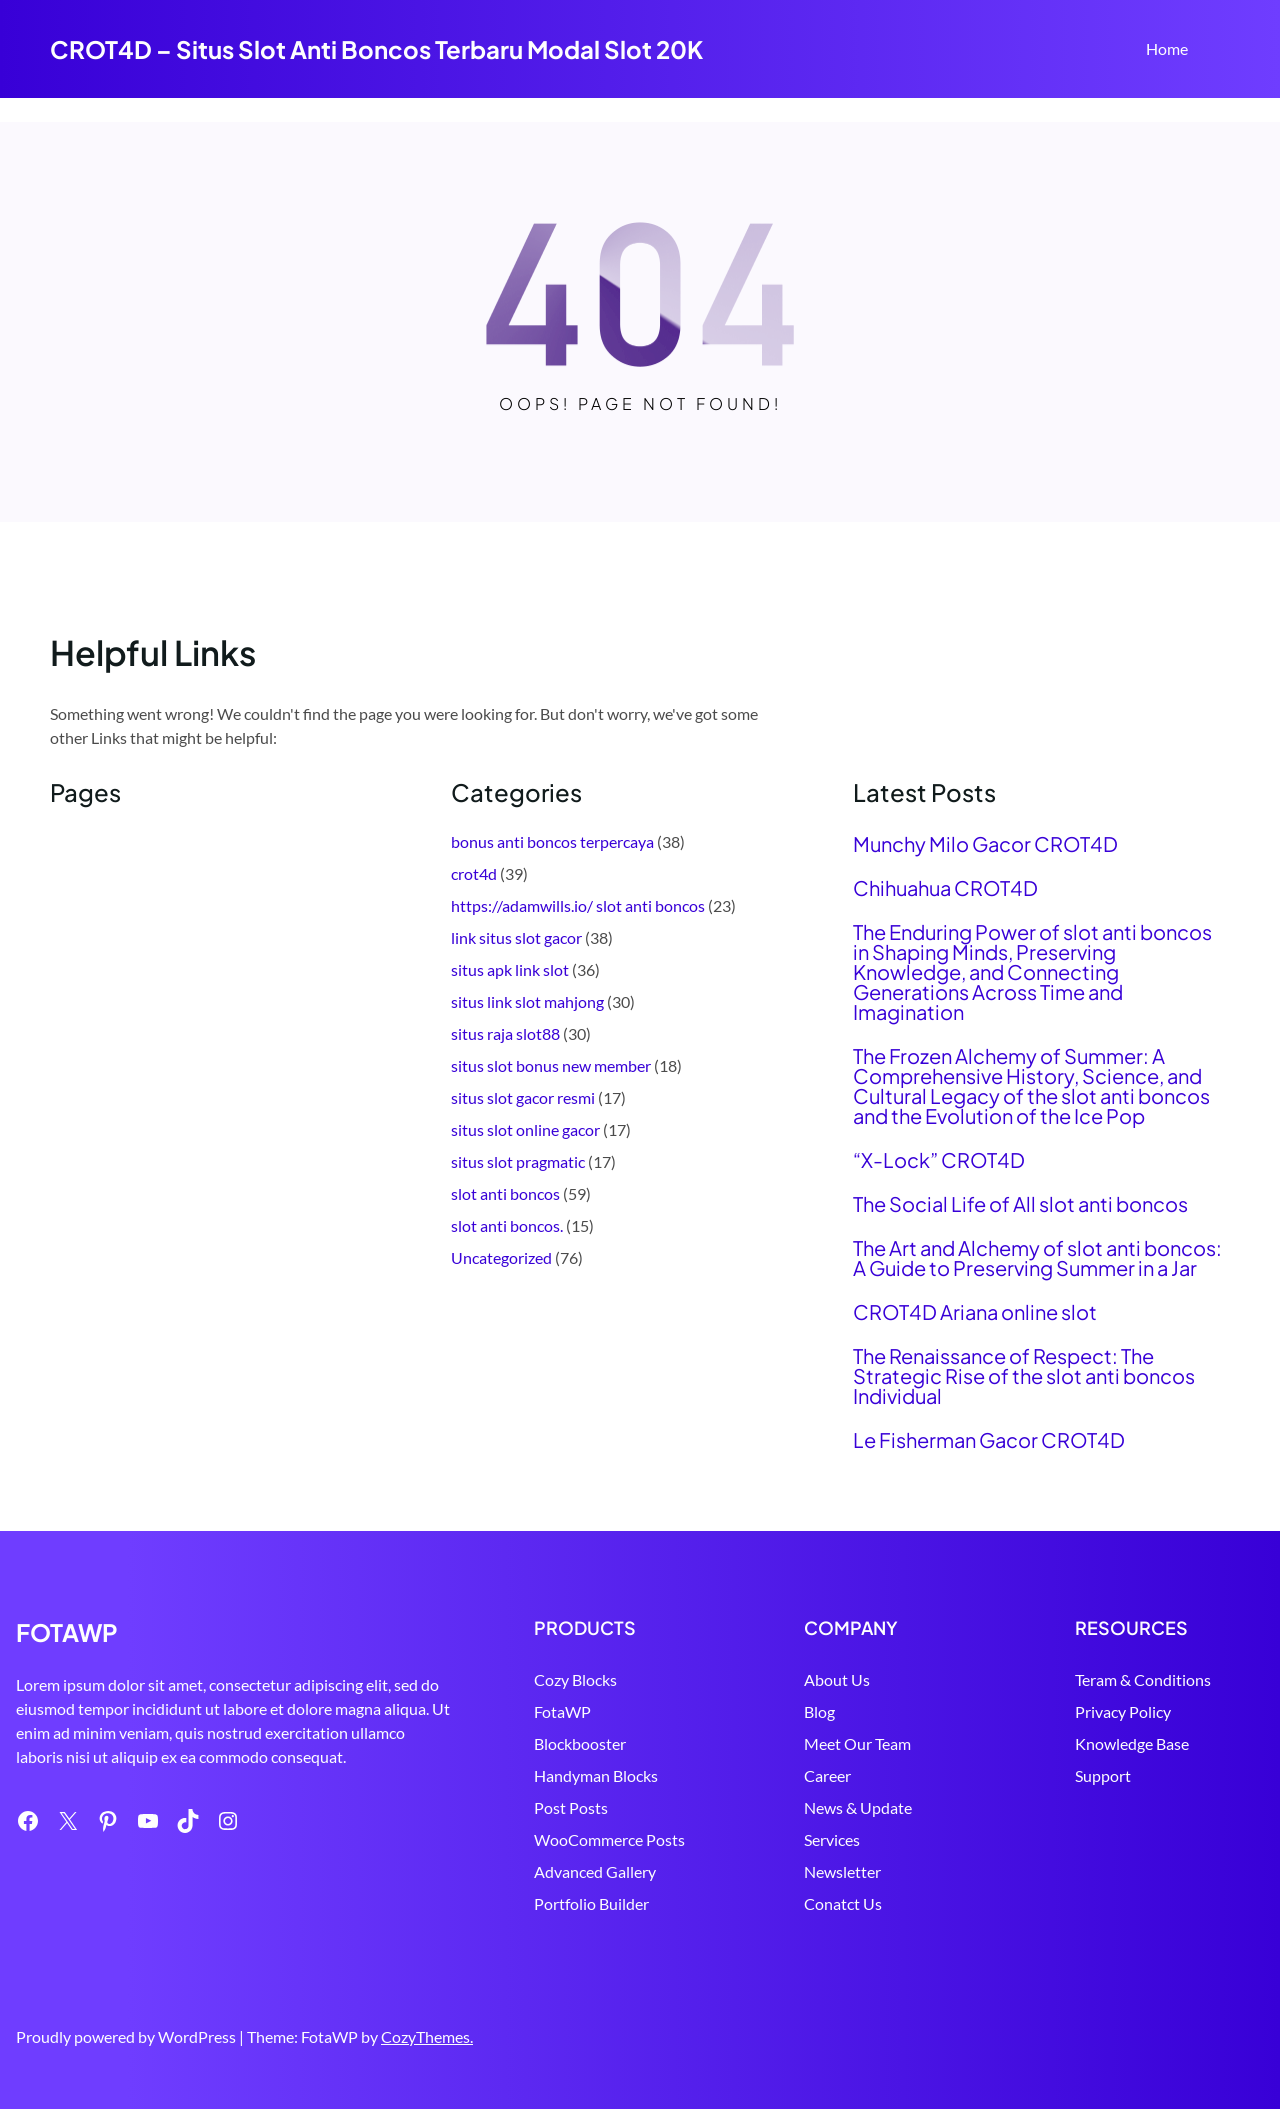 This screenshot has height=2109, width=1280. I want to click on crot4d, so click(474, 873).